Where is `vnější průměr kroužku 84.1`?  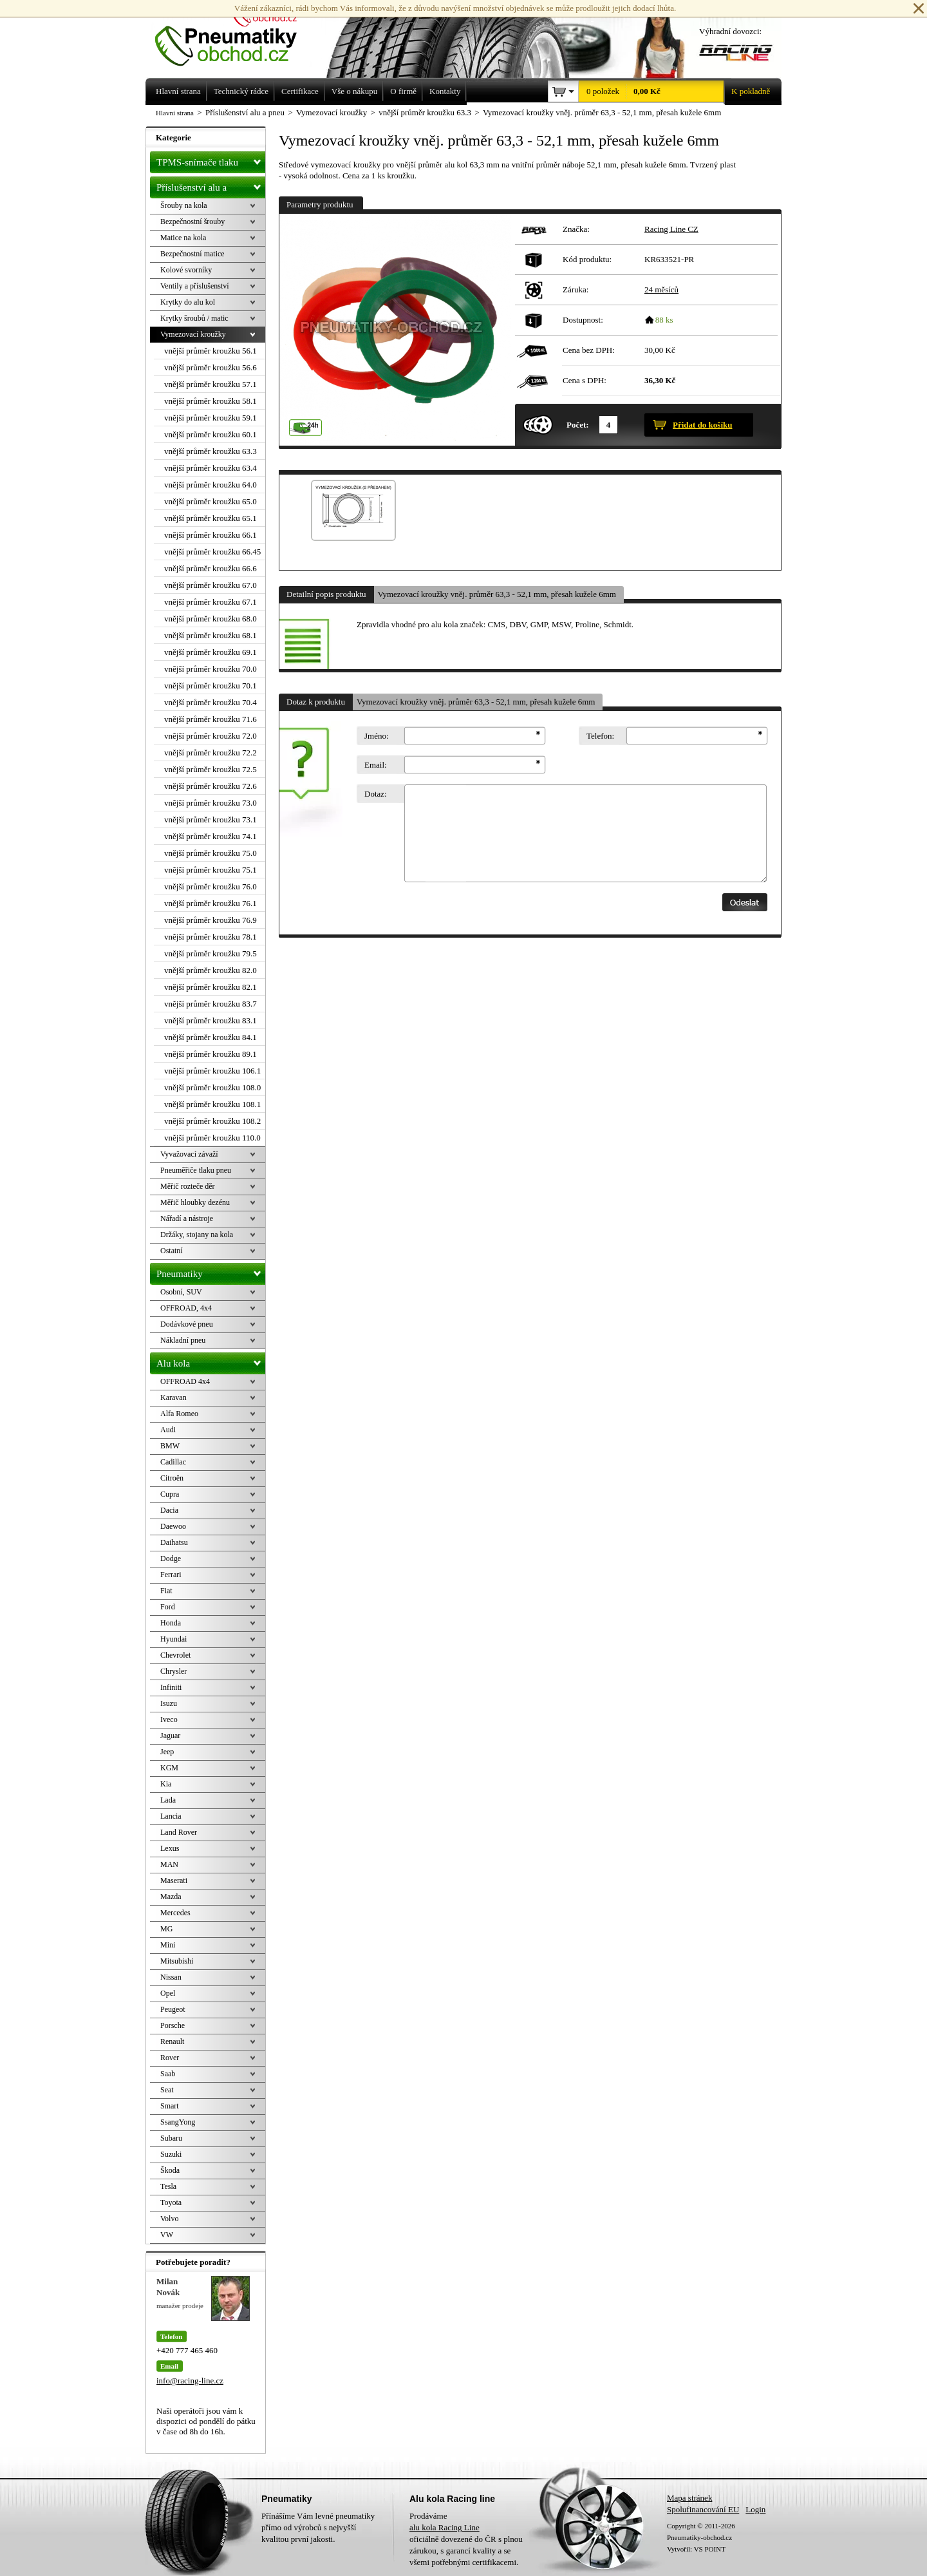
vnější průměr kroužku 84.1 is located at coordinates (210, 1037).